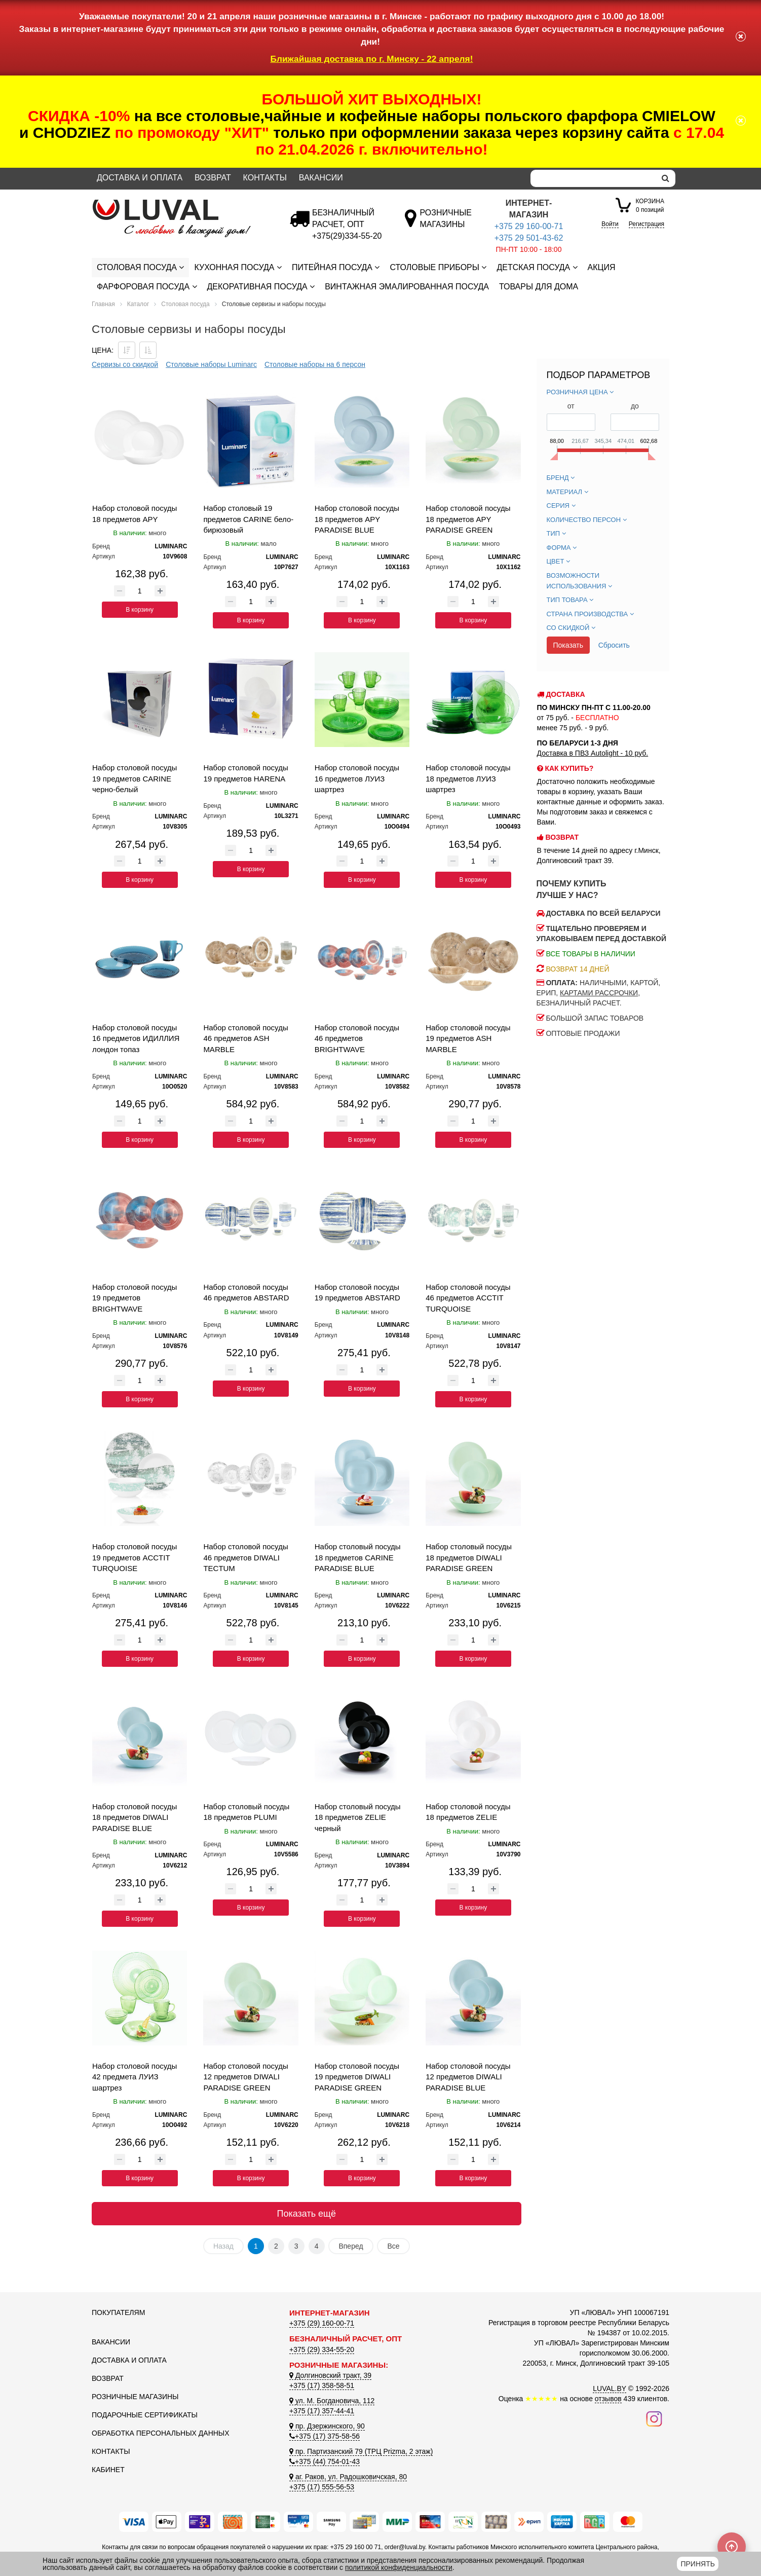 The width and height of the screenshot is (761, 2576). I want to click on Набор столовый посуды 18 предметов ZELIE черный, so click(358, 1817).